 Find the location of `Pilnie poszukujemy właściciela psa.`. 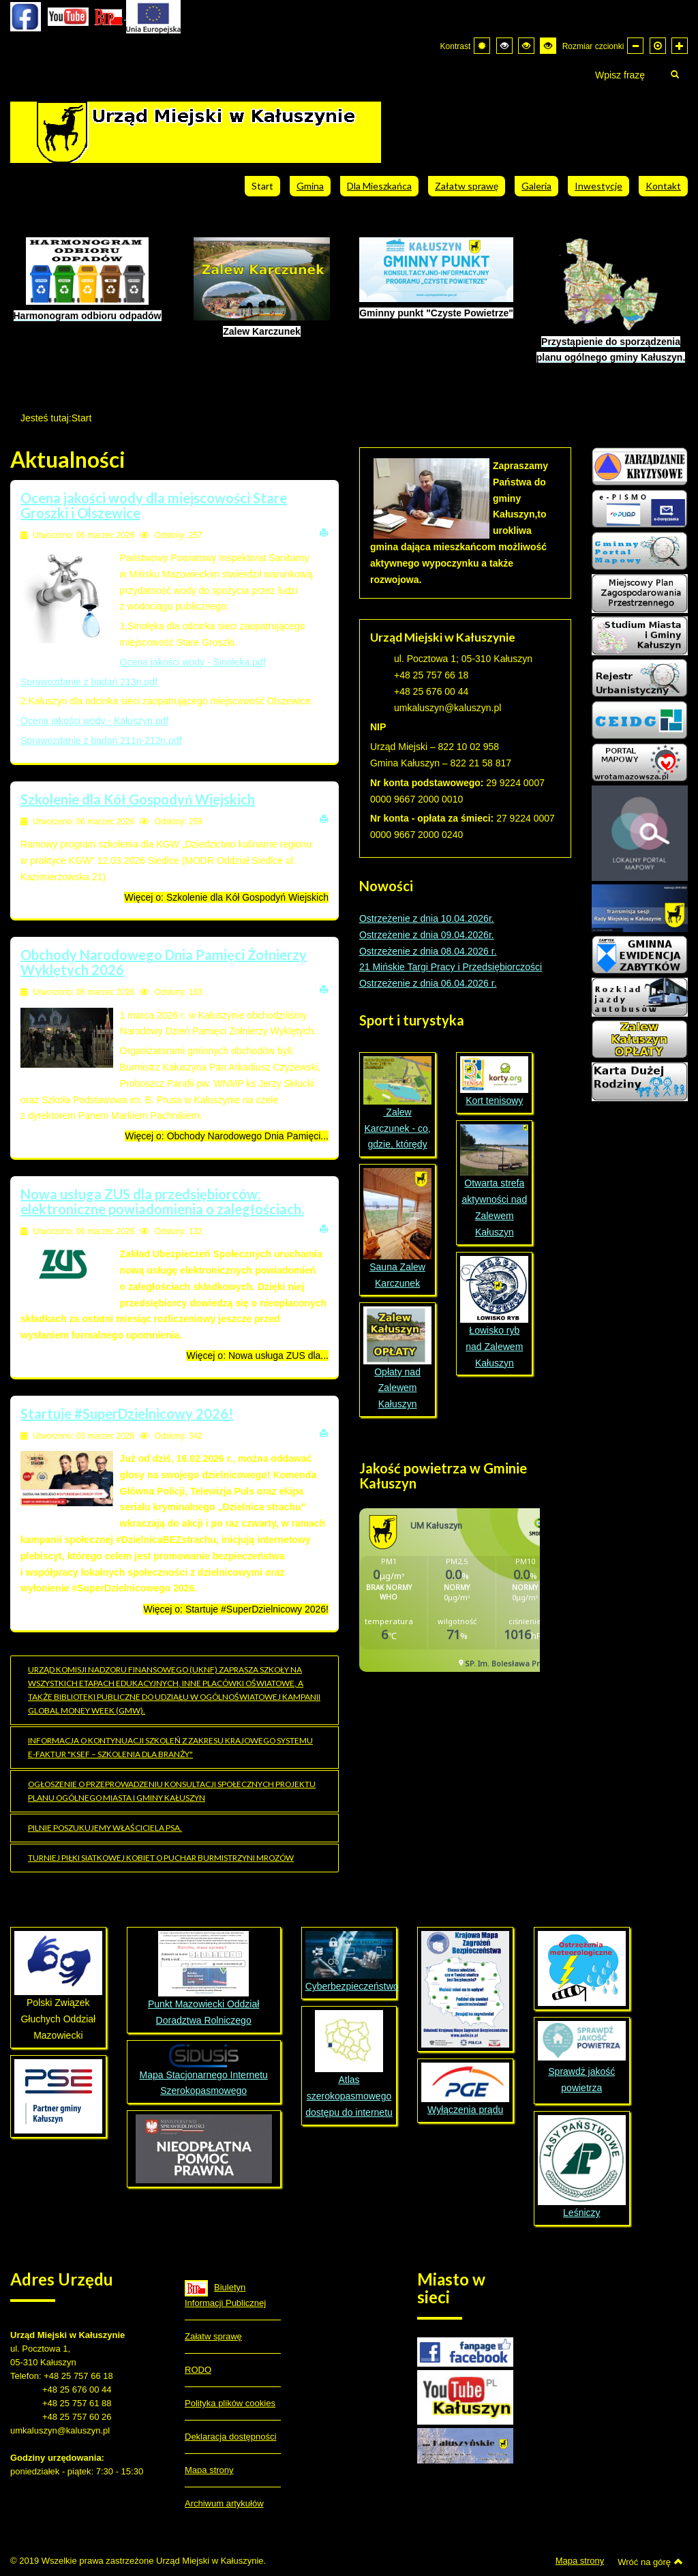

Pilnie poszukujemy właściciela psa. is located at coordinates (105, 1828).